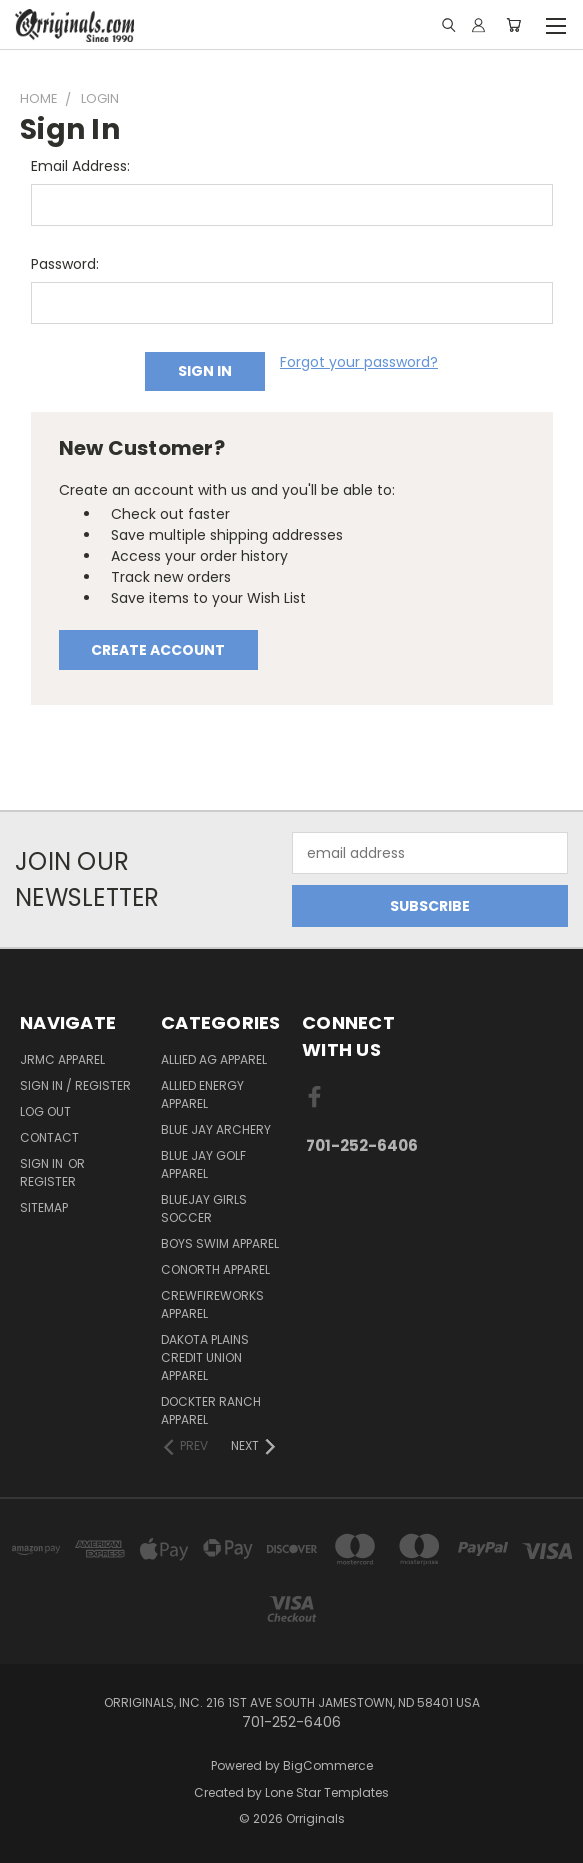  What do you see at coordinates (327, 1792) in the screenshot?
I see `Lone Star Templates` at bounding box center [327, 1792].